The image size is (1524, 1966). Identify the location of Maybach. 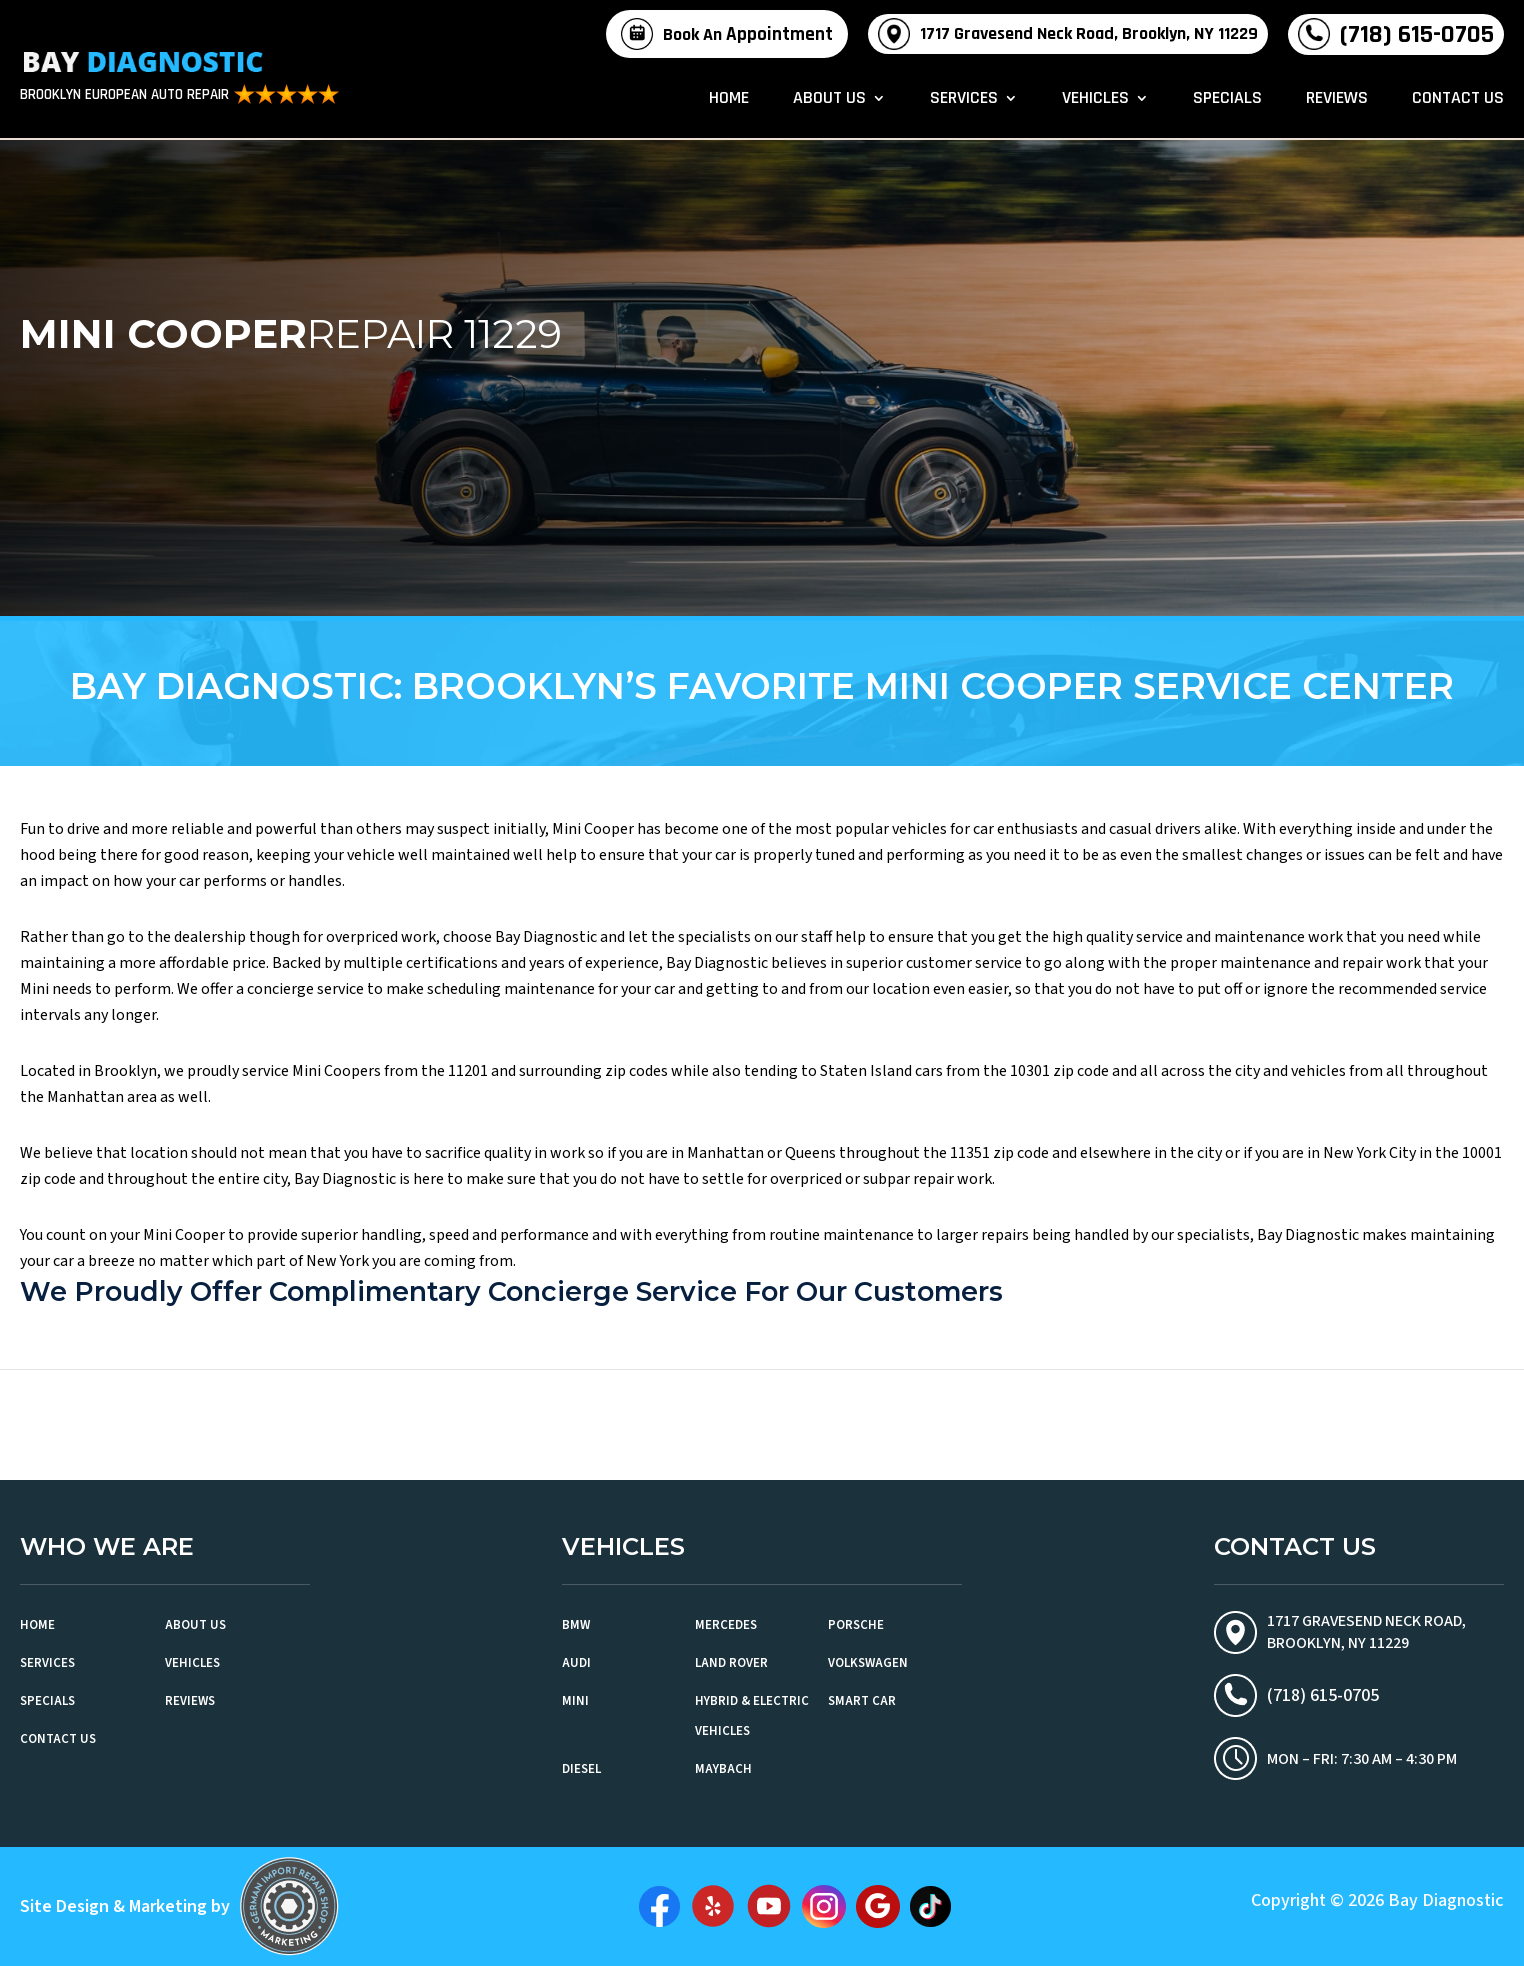
(723, 1769).